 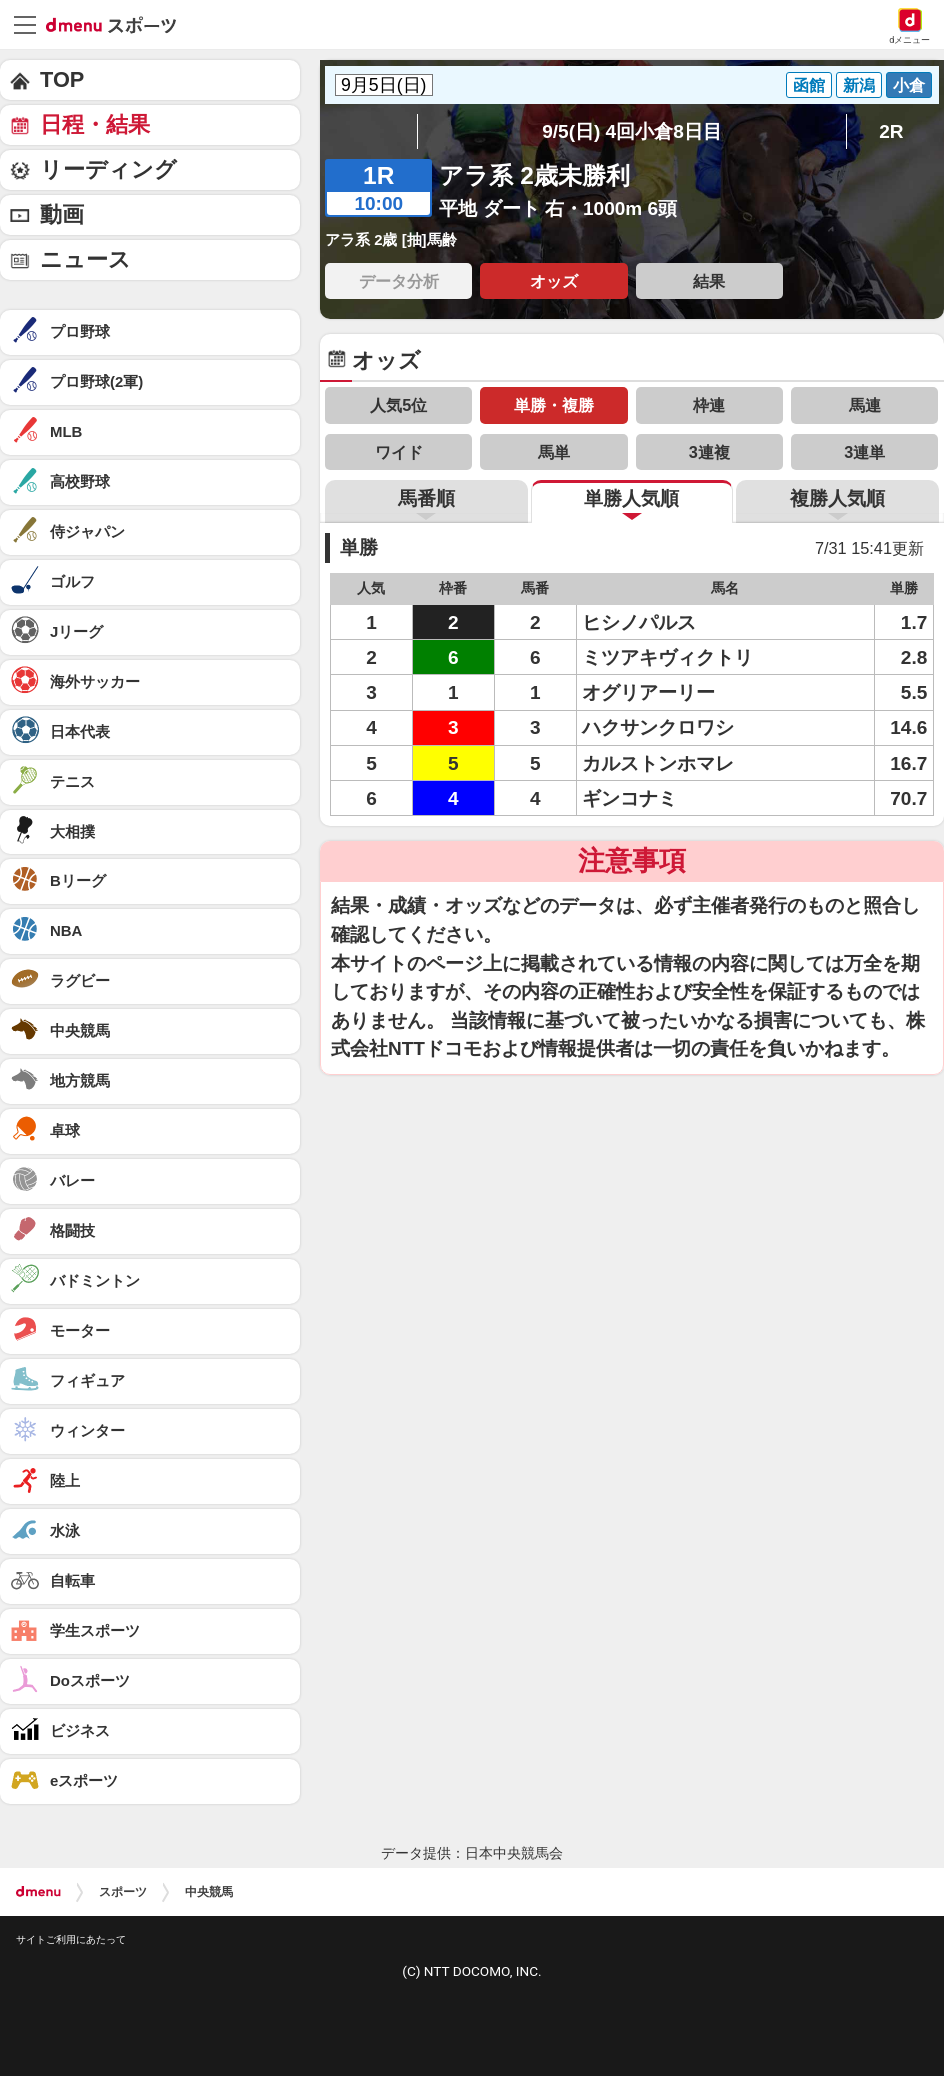 I want to click on 函館, so click(x=809, y=85).